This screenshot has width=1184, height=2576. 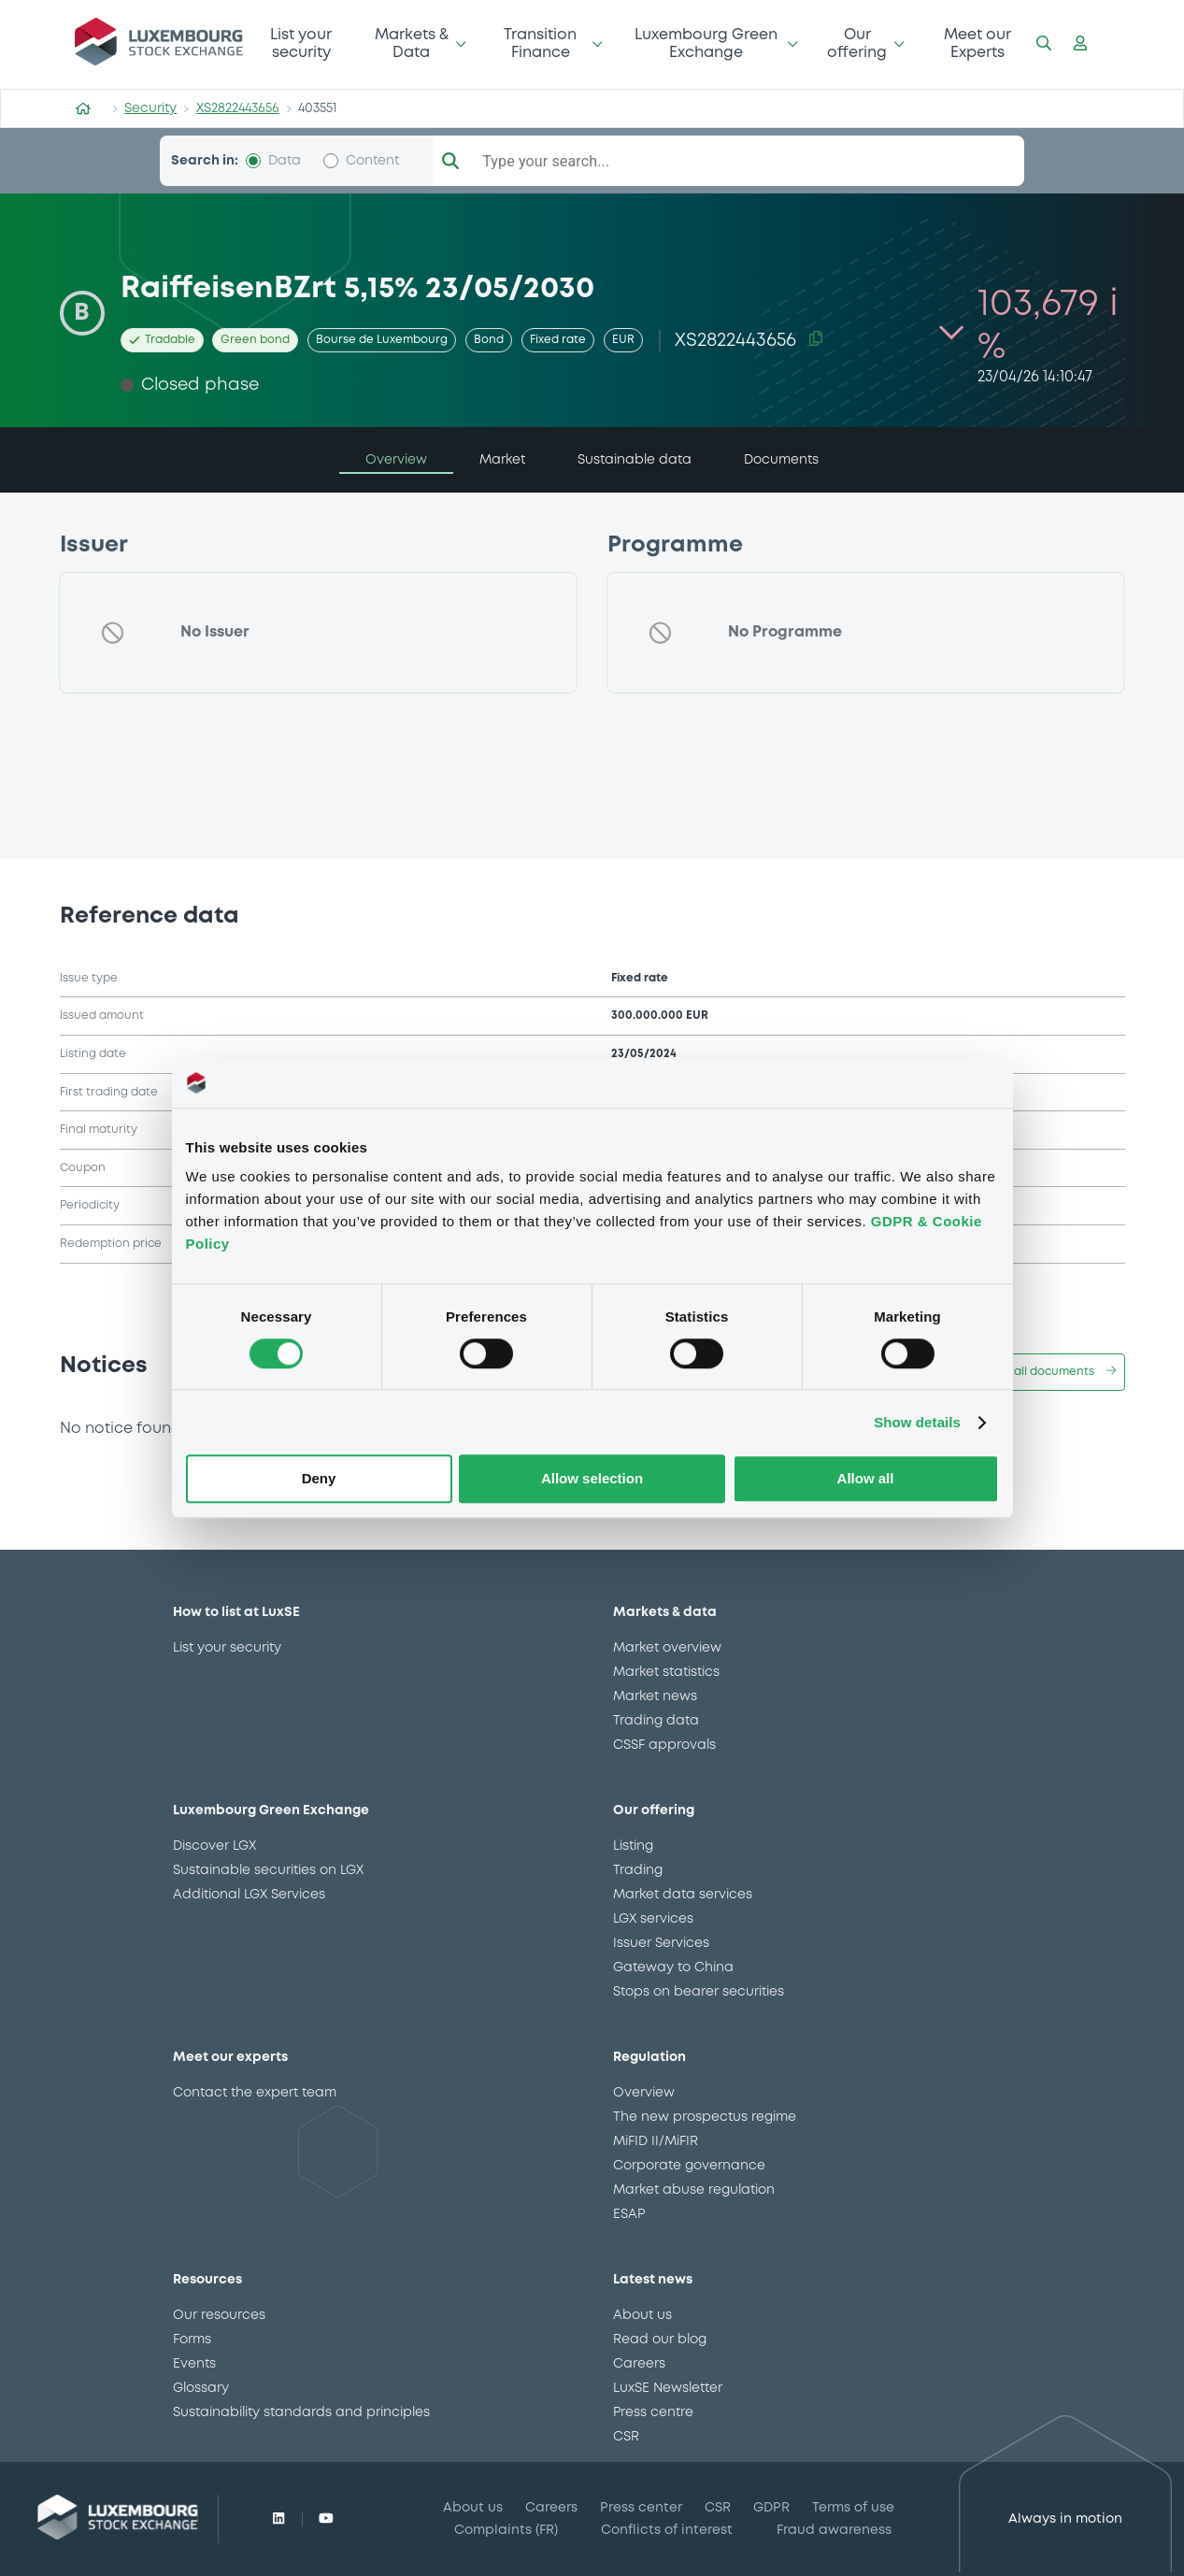 What do you see at coordinates (629, 2214) in the screenshot?
I see `ESAP` at bounding box center [629, 2214].